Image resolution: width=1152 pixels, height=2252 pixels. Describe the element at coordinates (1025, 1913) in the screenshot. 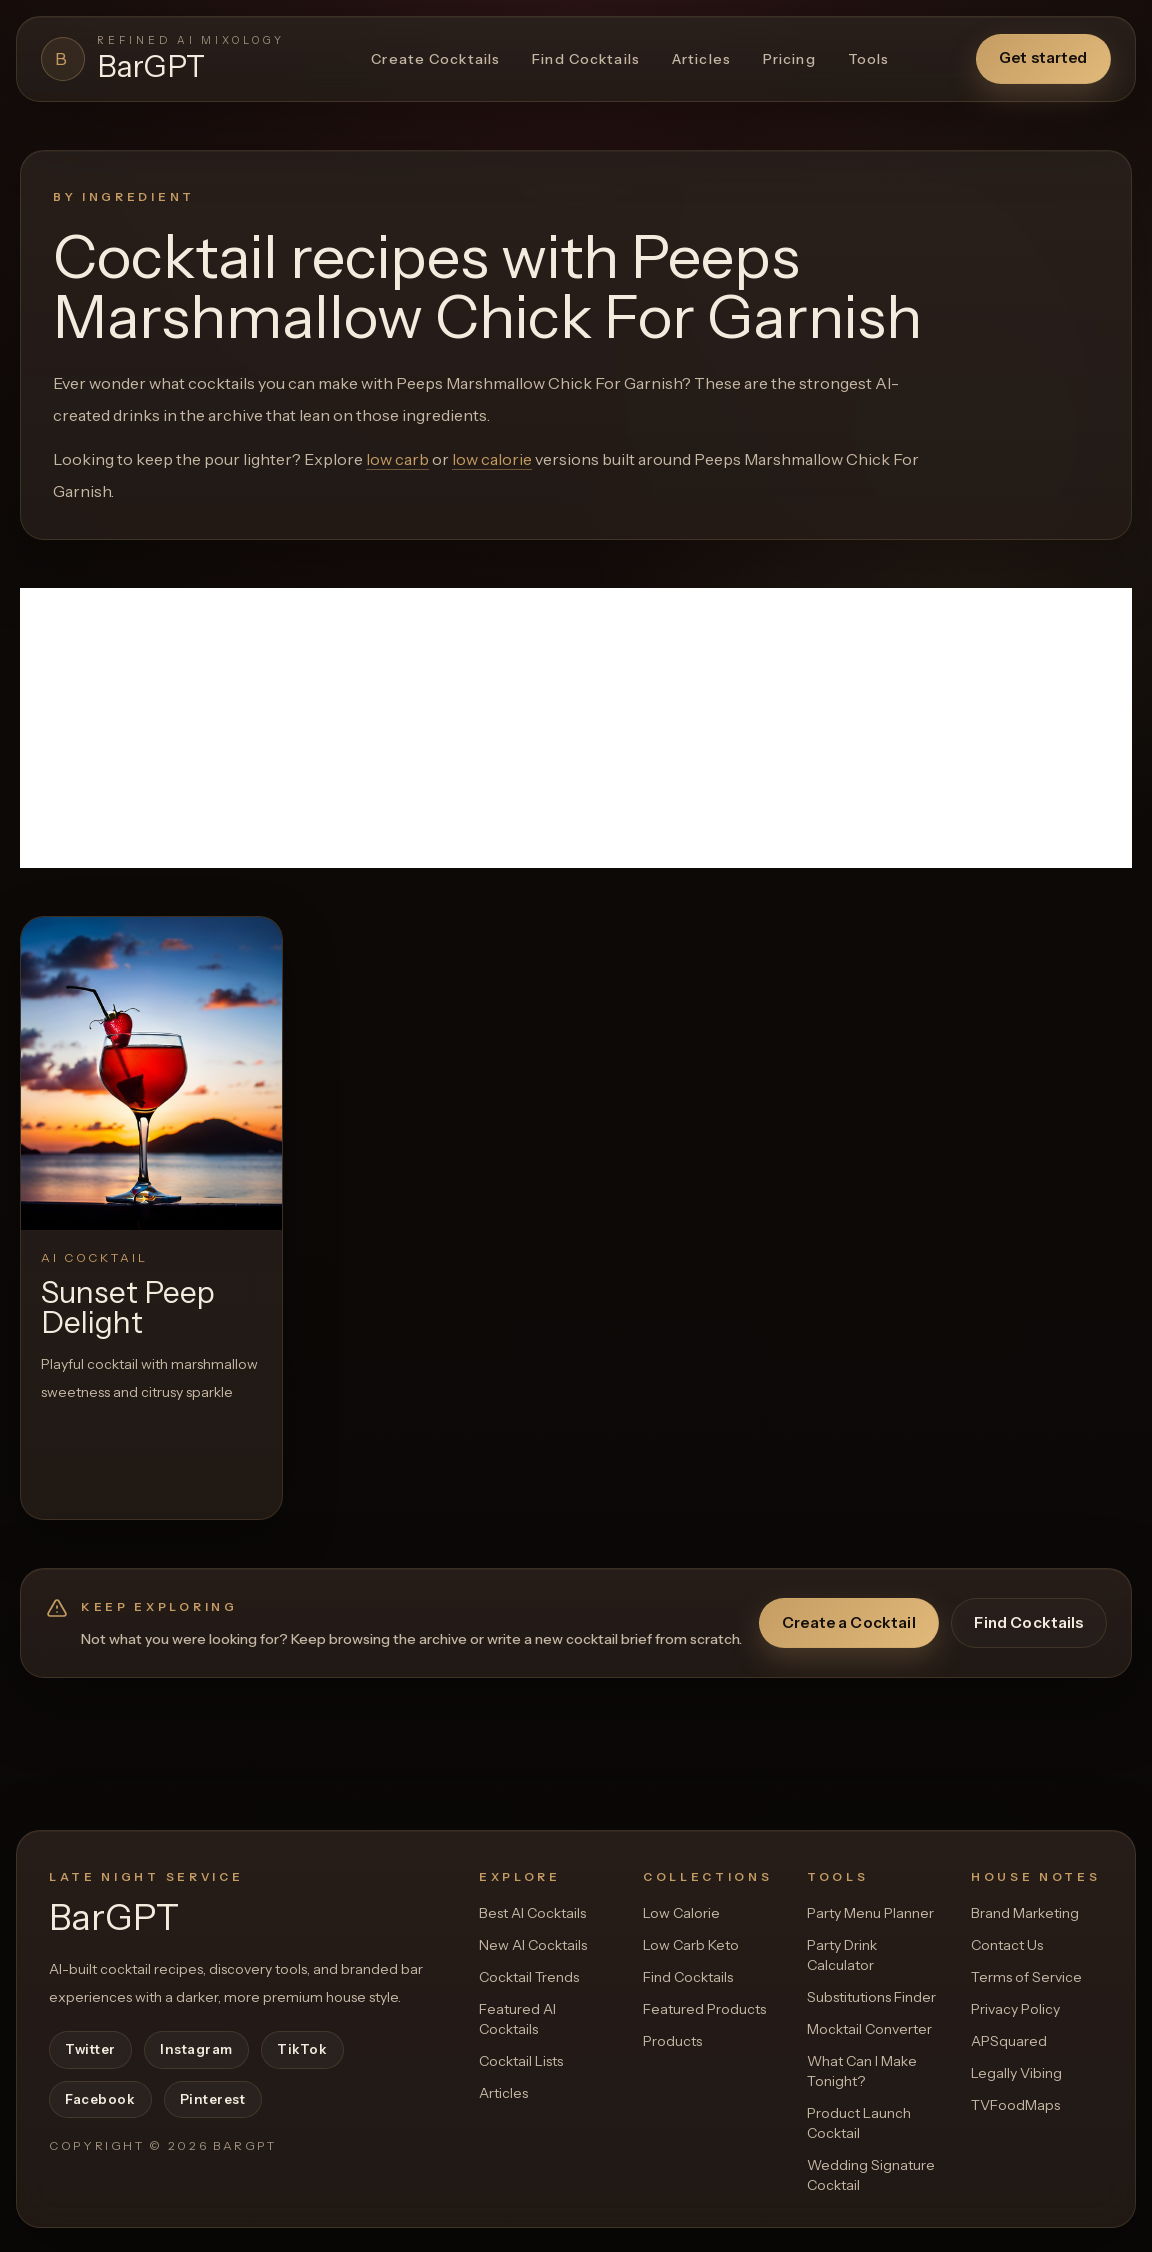

I see `Brand Marketing` at that location.